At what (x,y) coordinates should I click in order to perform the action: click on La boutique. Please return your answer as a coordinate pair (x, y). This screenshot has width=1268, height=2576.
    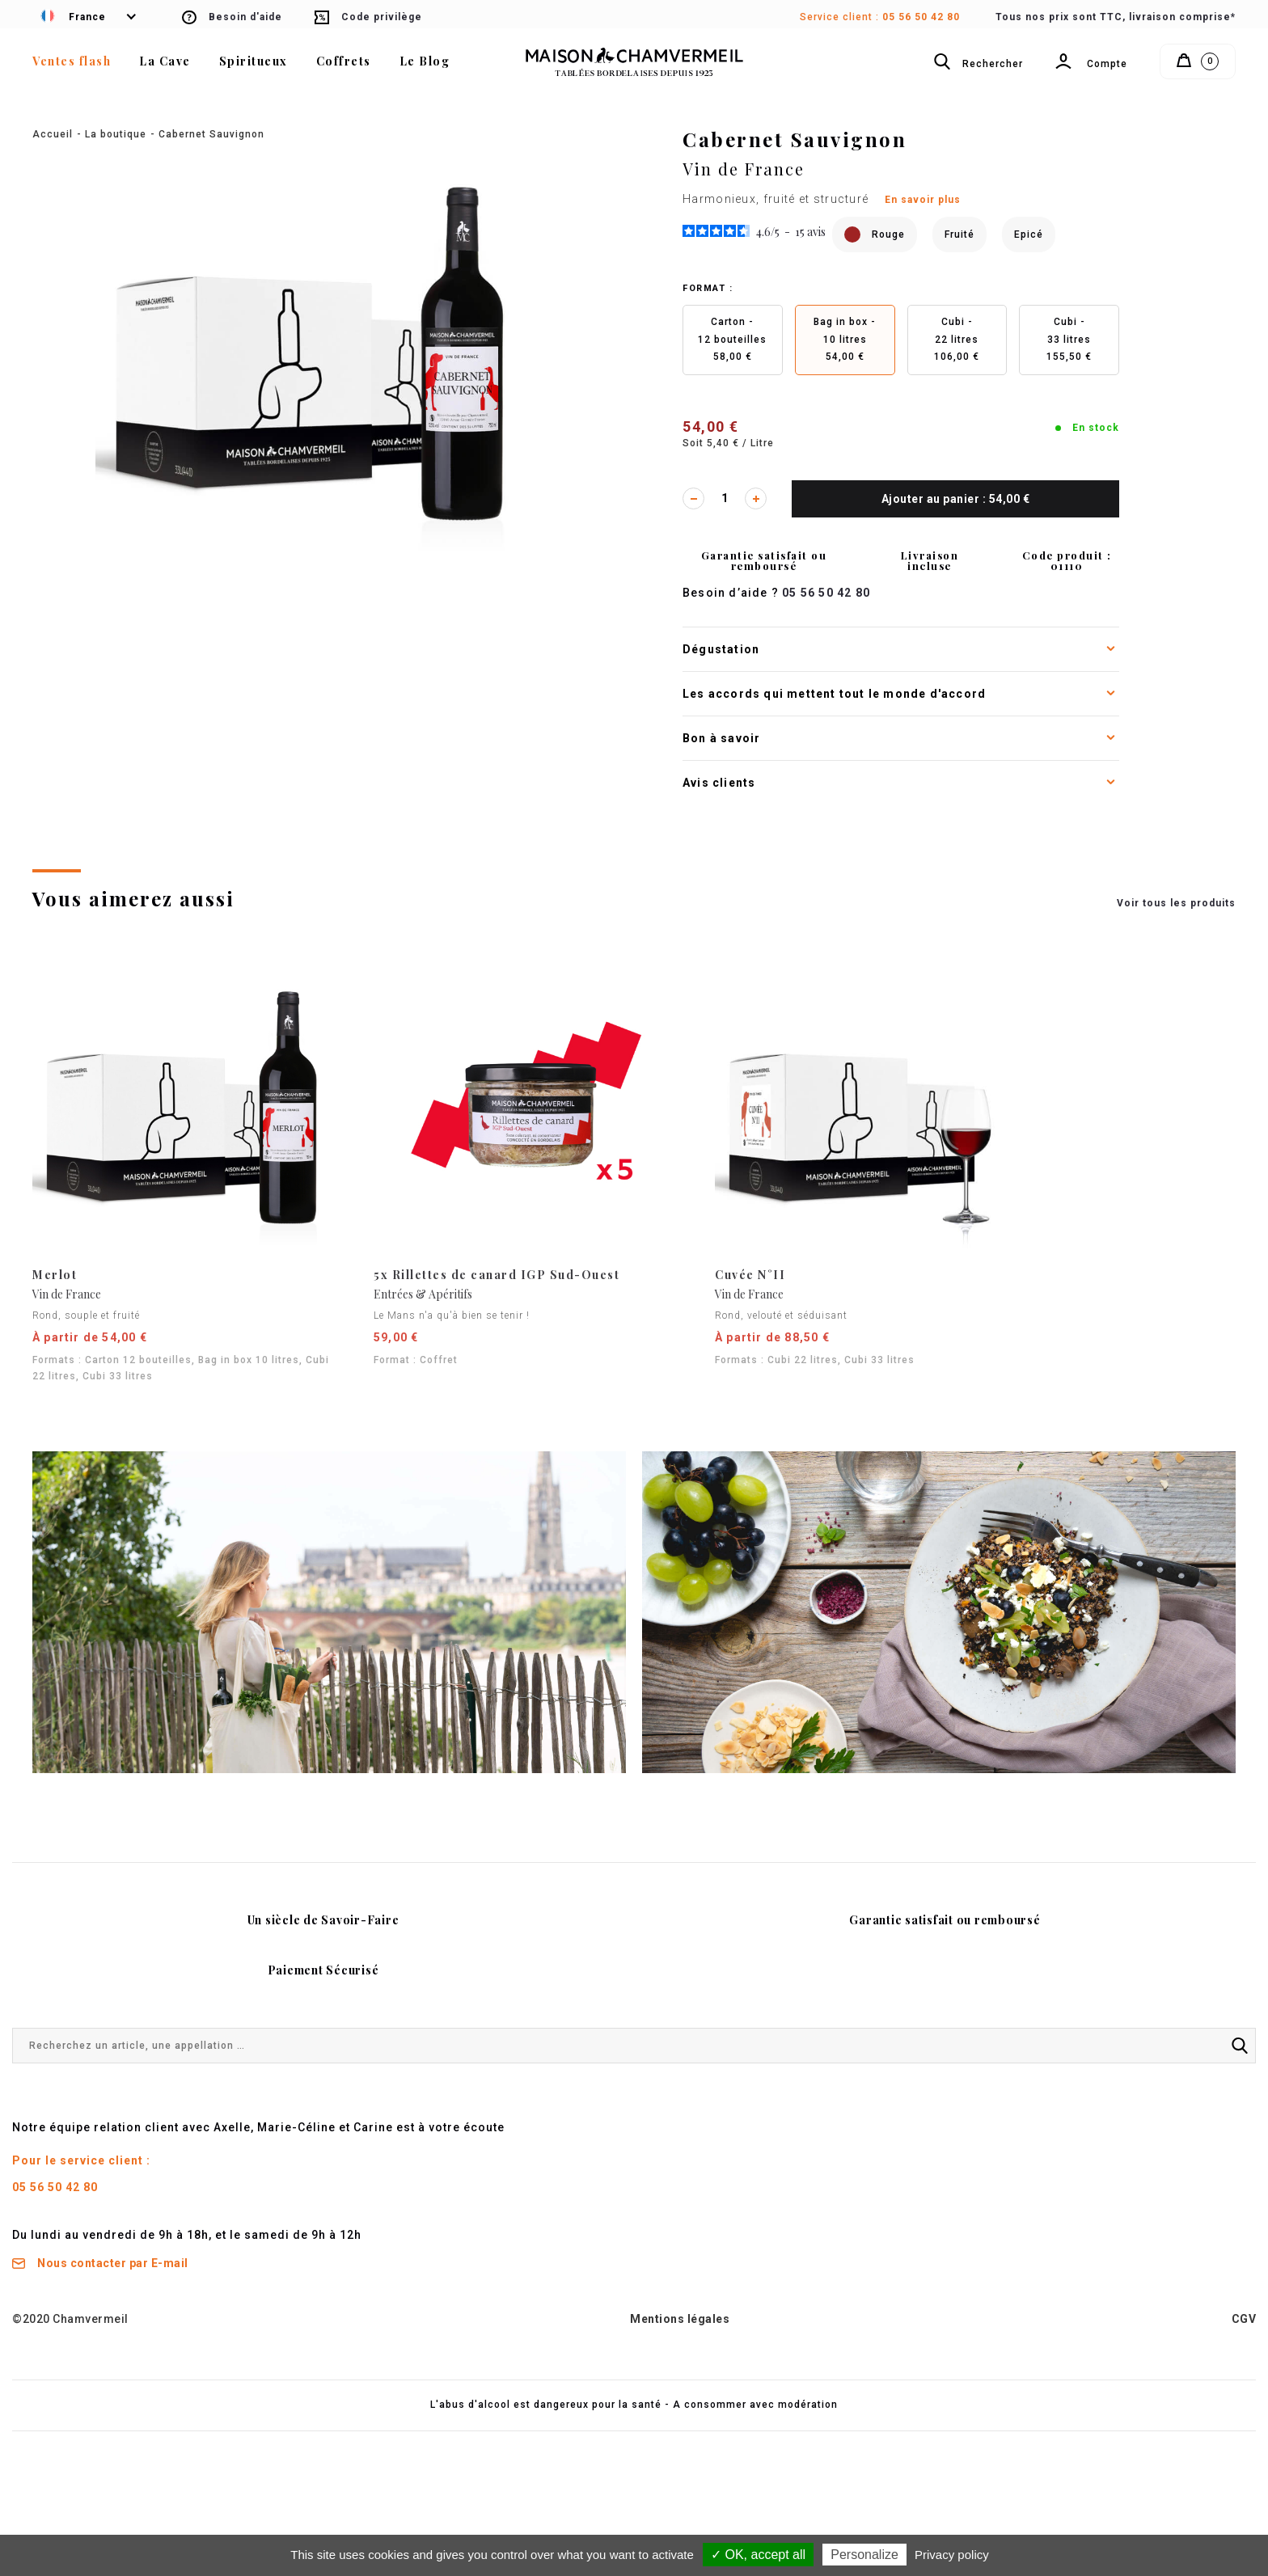
    Looking at the image, I should click on (115, 134).